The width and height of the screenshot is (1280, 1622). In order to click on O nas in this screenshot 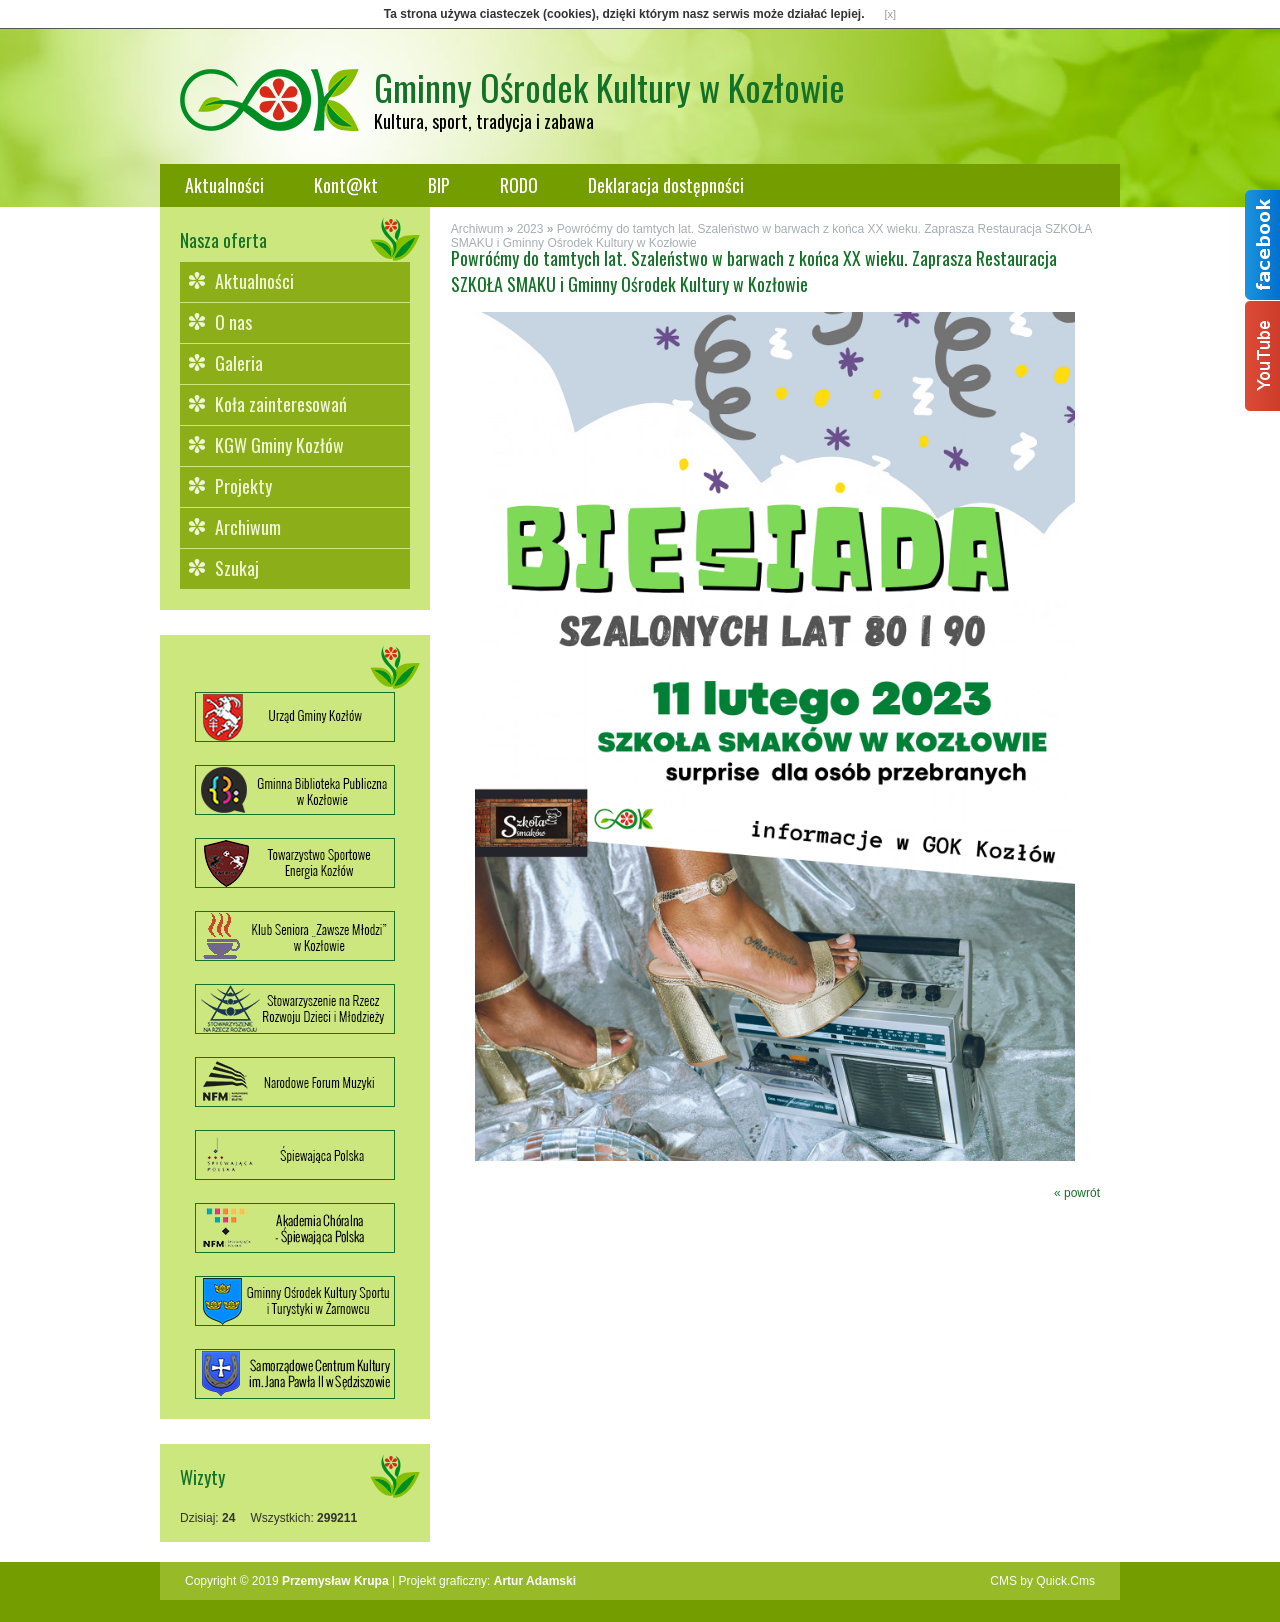, I will do `click(233, 322)`.